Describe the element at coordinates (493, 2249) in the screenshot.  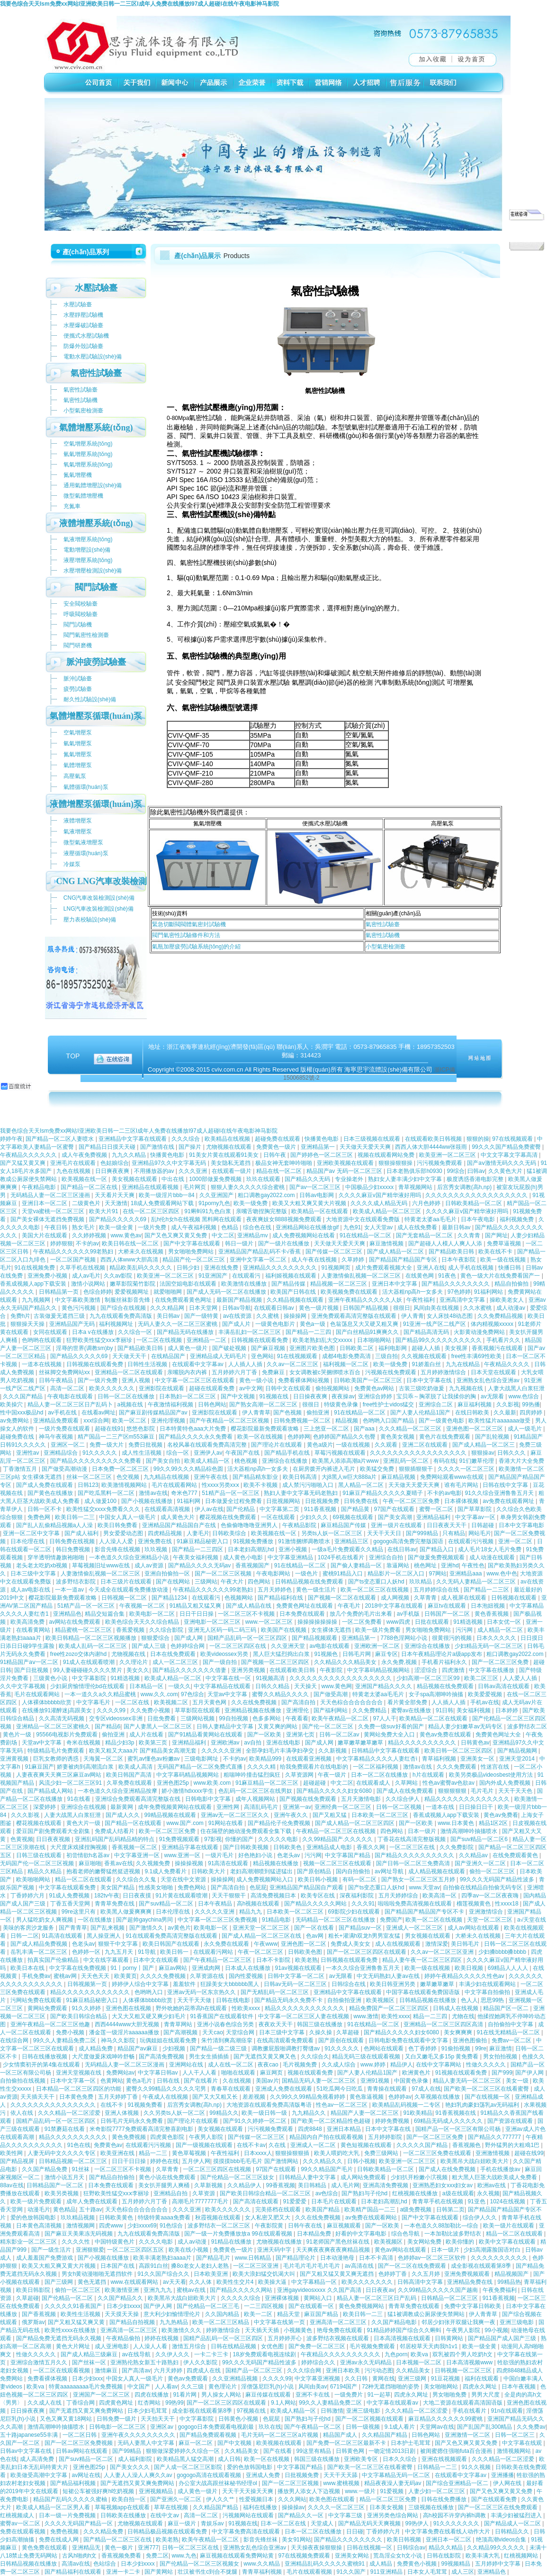
I see `少妇高潮露脸国语对白` at that location.